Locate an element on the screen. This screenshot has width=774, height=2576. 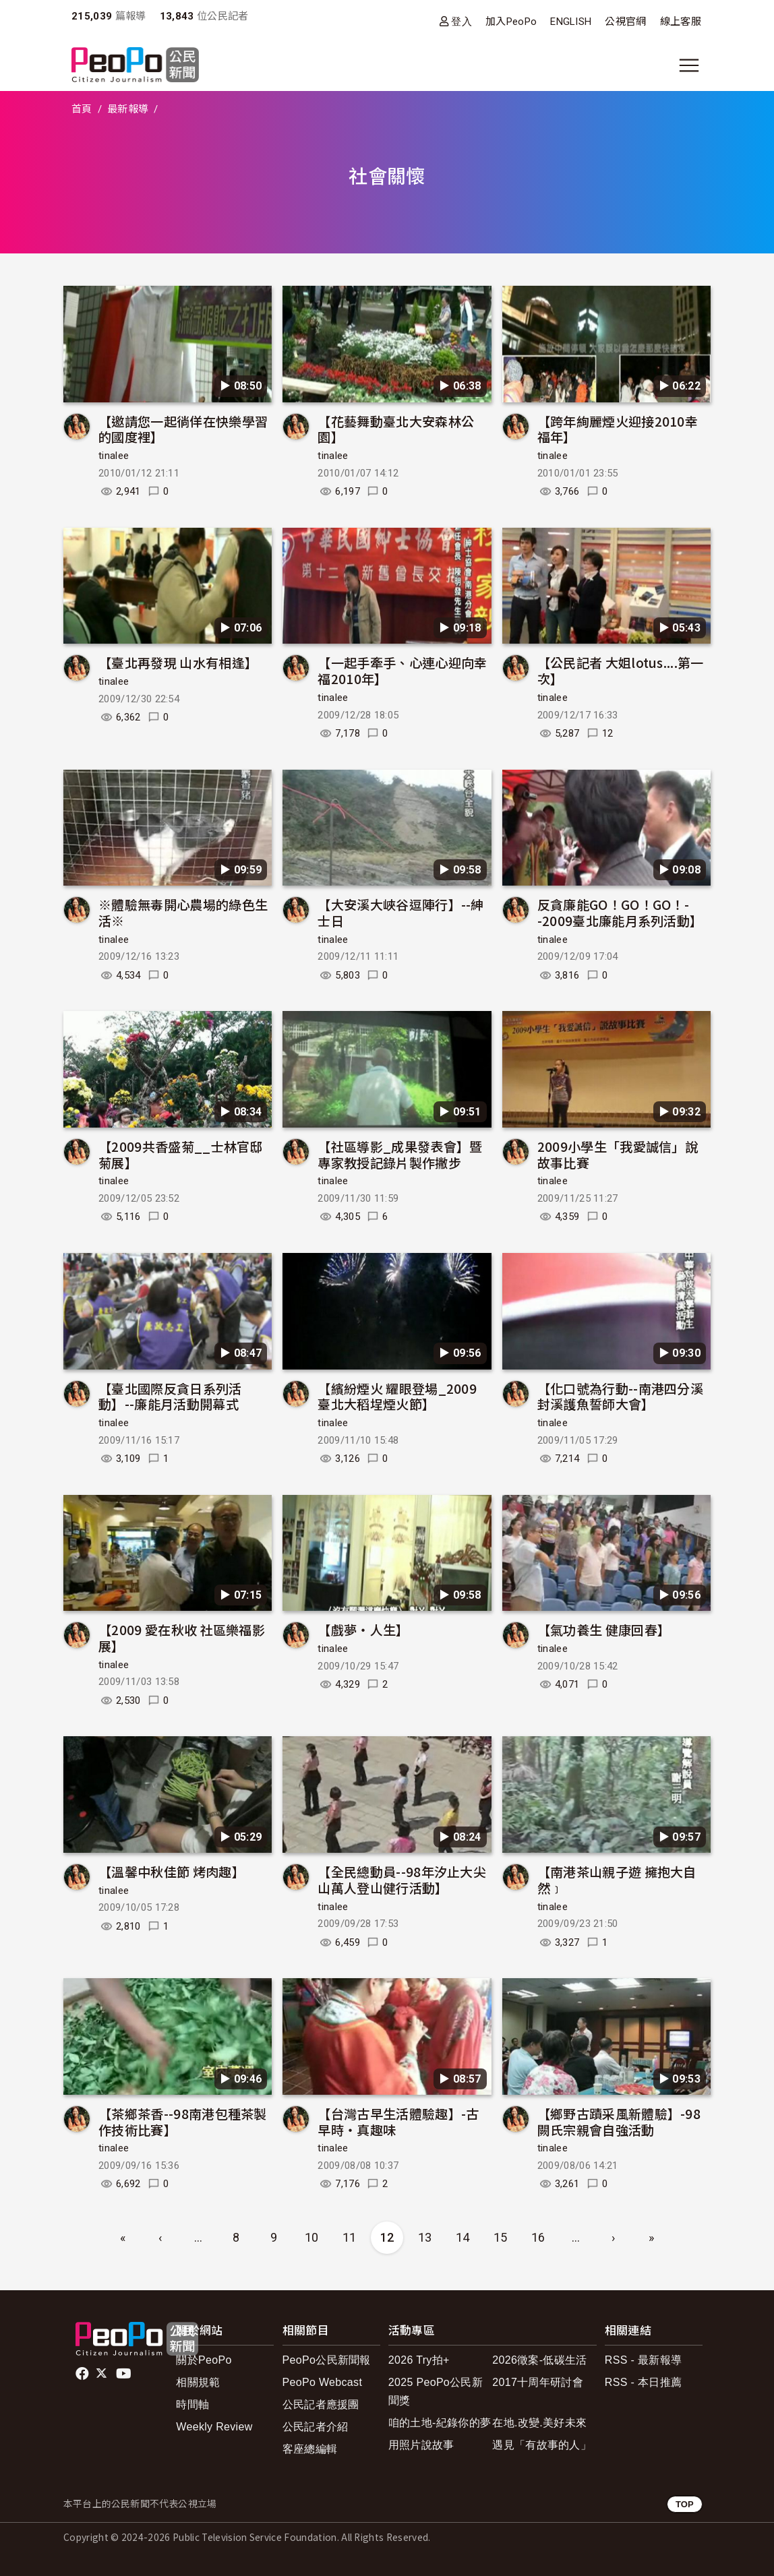
2026徵案-低碳生活 is located at coordinates (539, 2360).